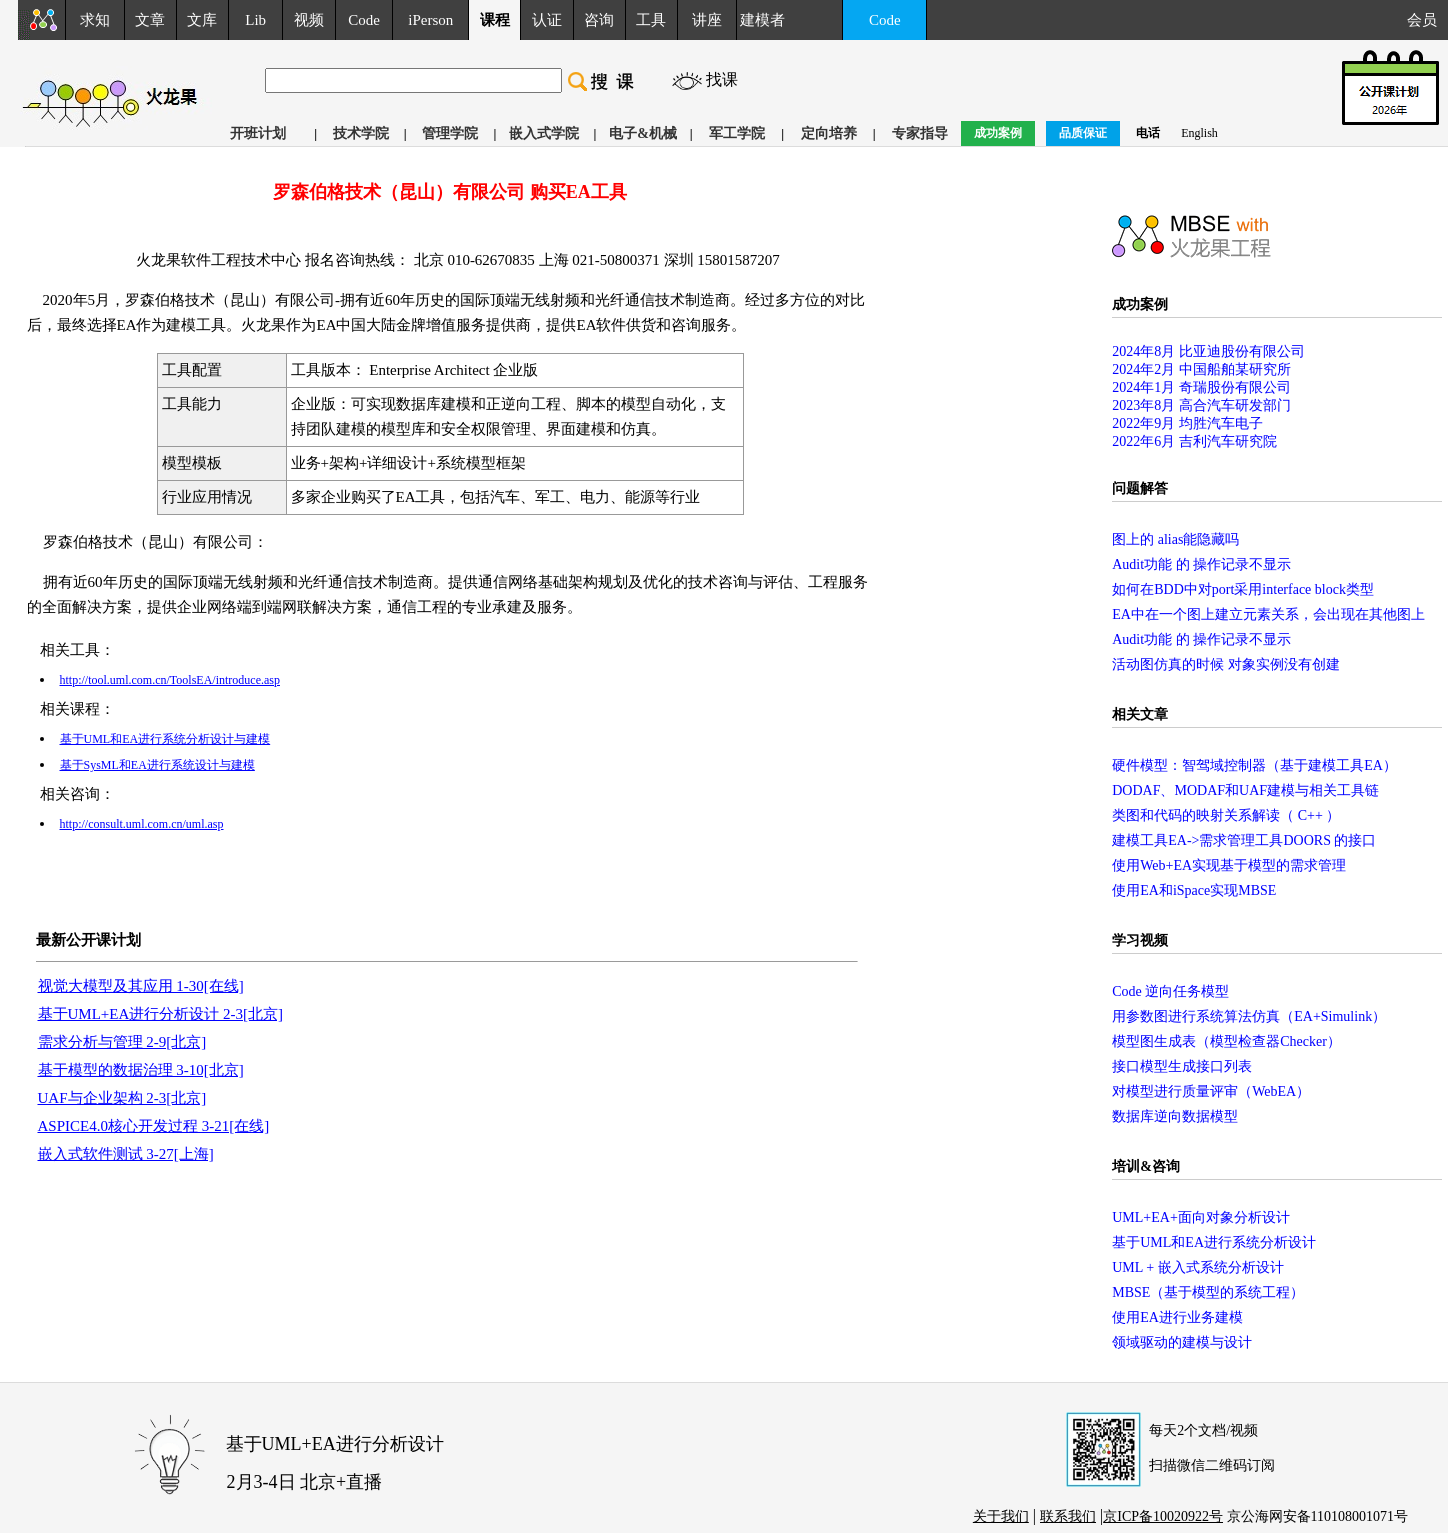 The width and height of the screenshot is (1448, 1533). Describe the element at coordinates (722, 79) in the screenshot. I see `找课` at that location.